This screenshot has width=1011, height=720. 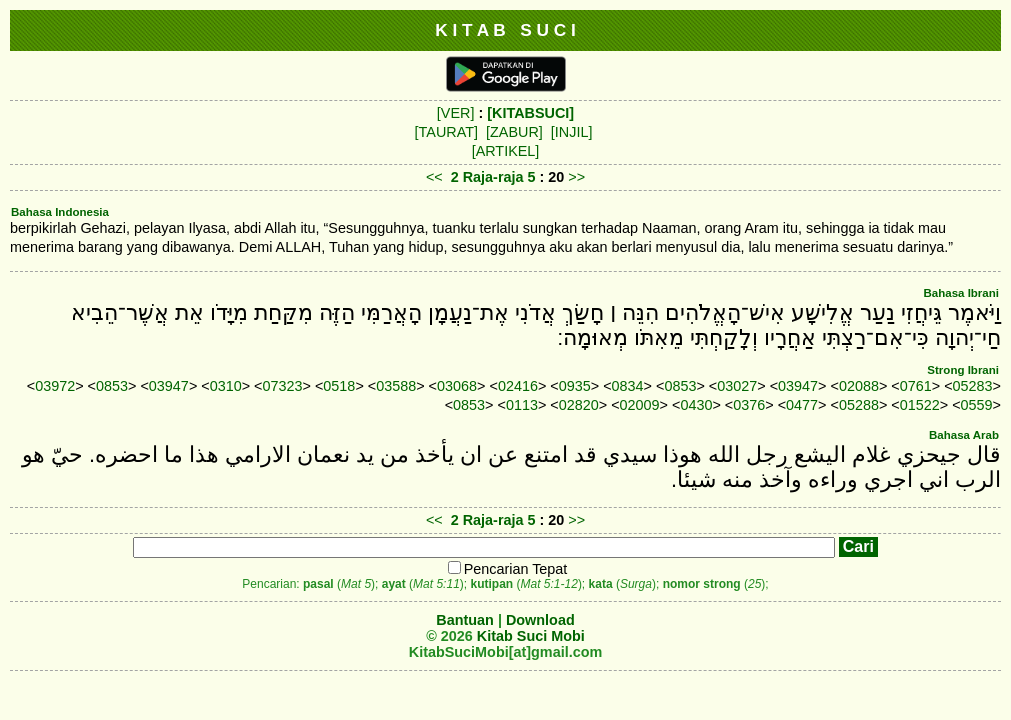 What do you see at coordinates (916, 386) in the screenshot?
I see `0761` at bounding box center [916, 386].